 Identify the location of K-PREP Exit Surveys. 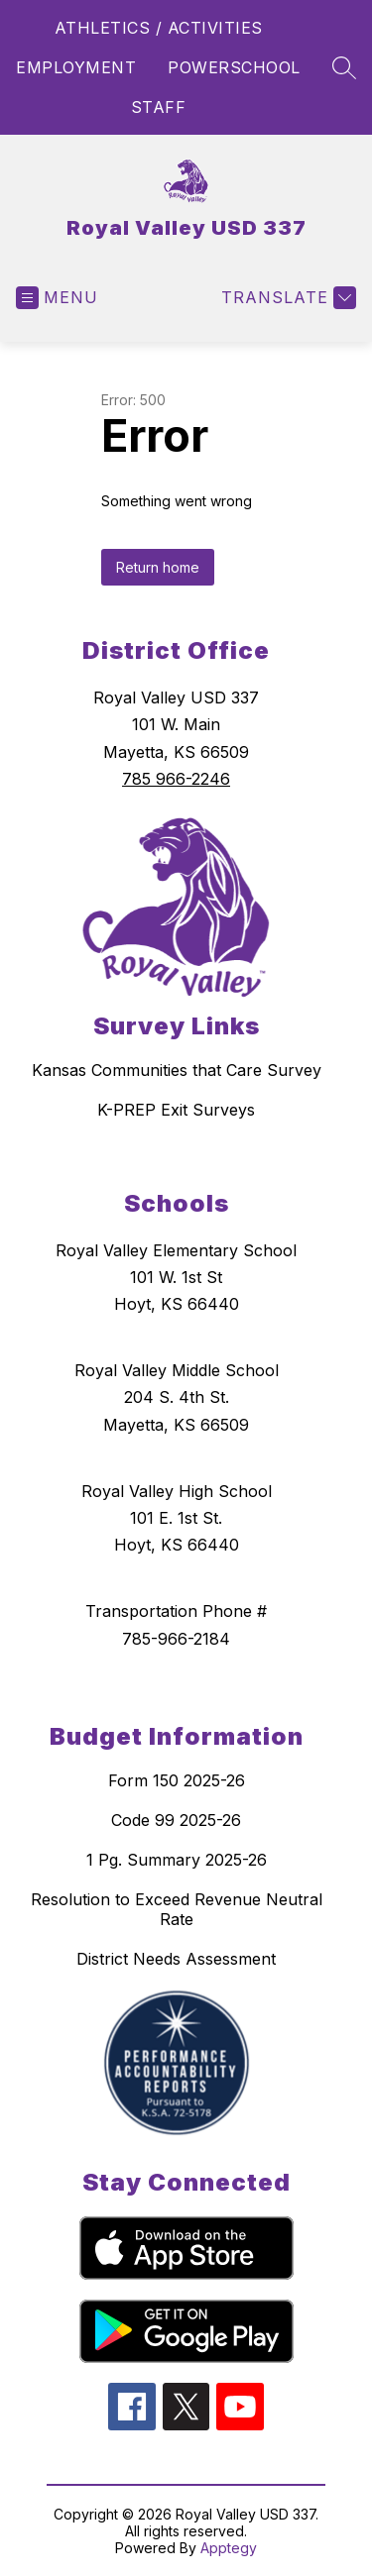
(176, 1110).